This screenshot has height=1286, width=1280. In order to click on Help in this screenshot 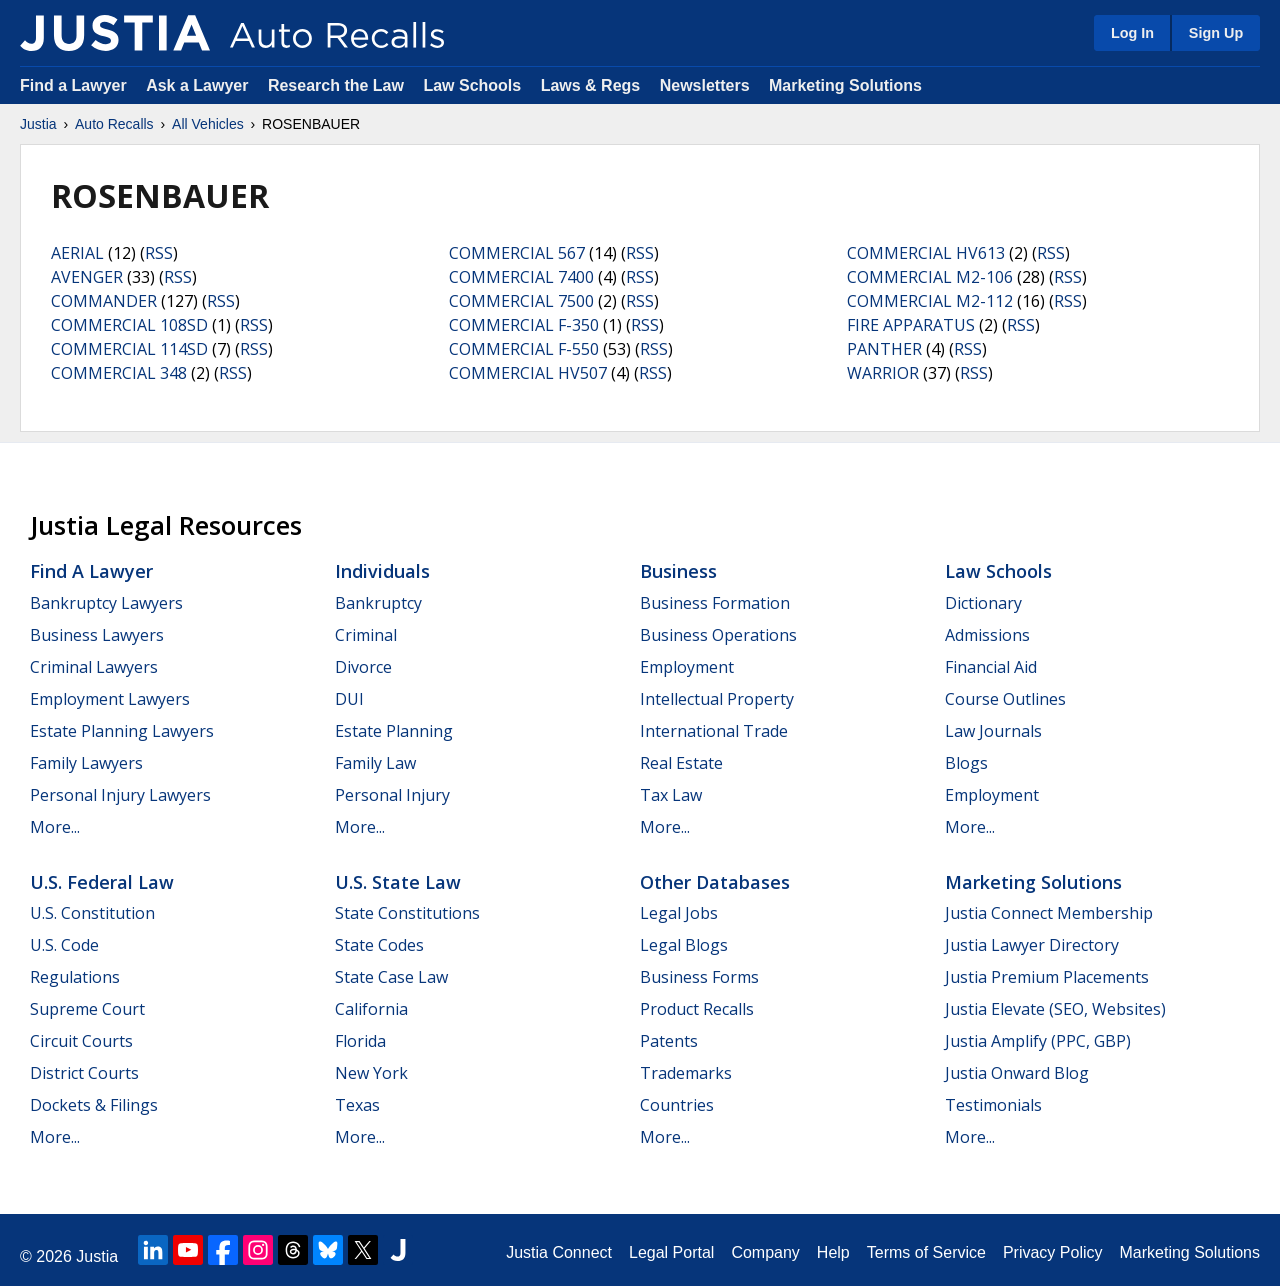, I will do `click(833, 1252)`.